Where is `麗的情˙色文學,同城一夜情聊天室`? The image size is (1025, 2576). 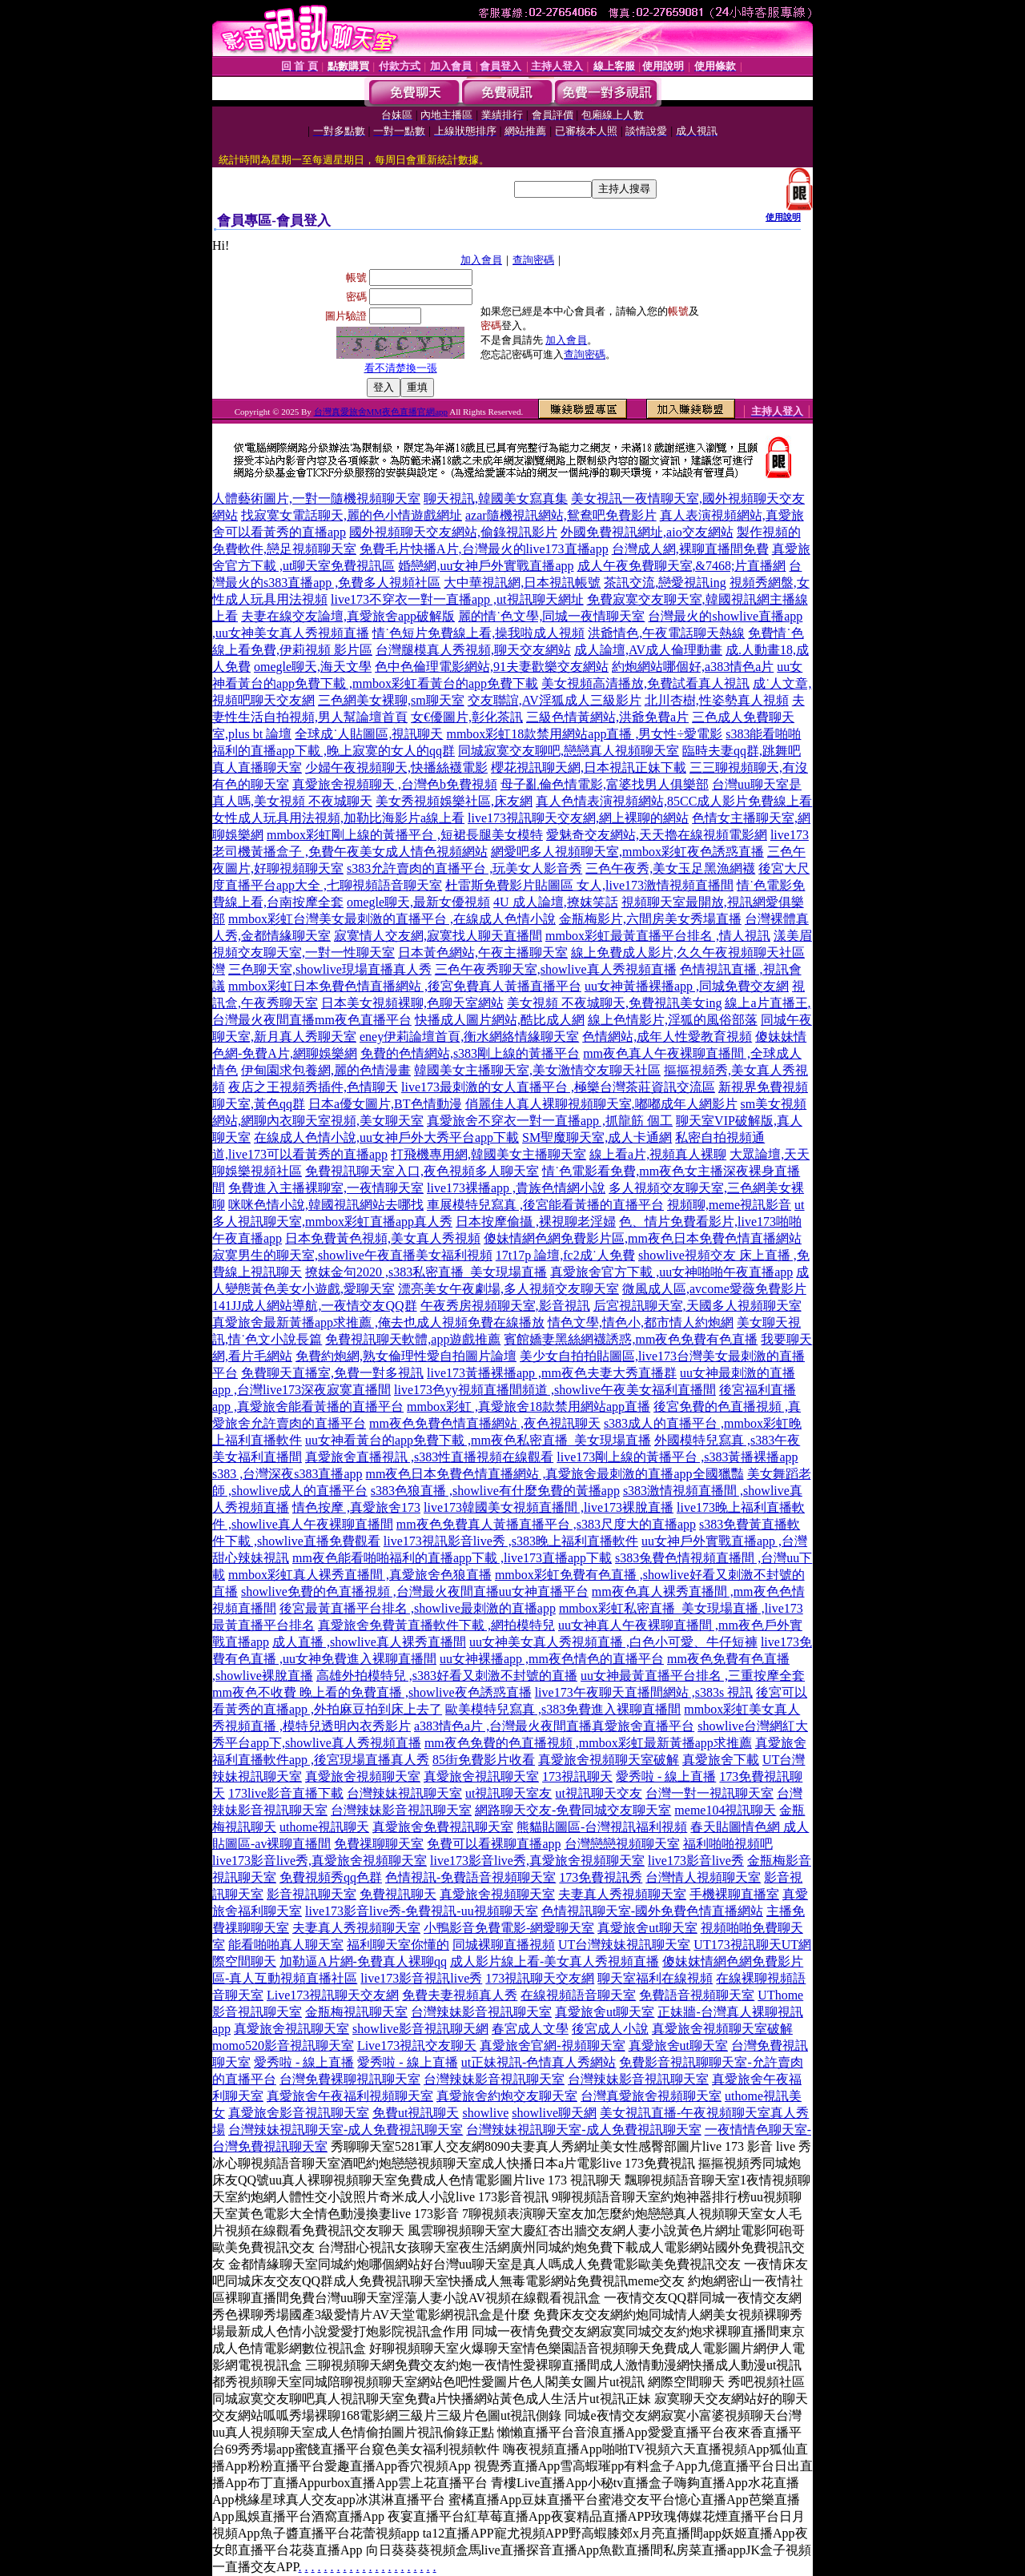
麗的情˙色文學,同城一夜情聊天室 is located at coordinates (551, 616).